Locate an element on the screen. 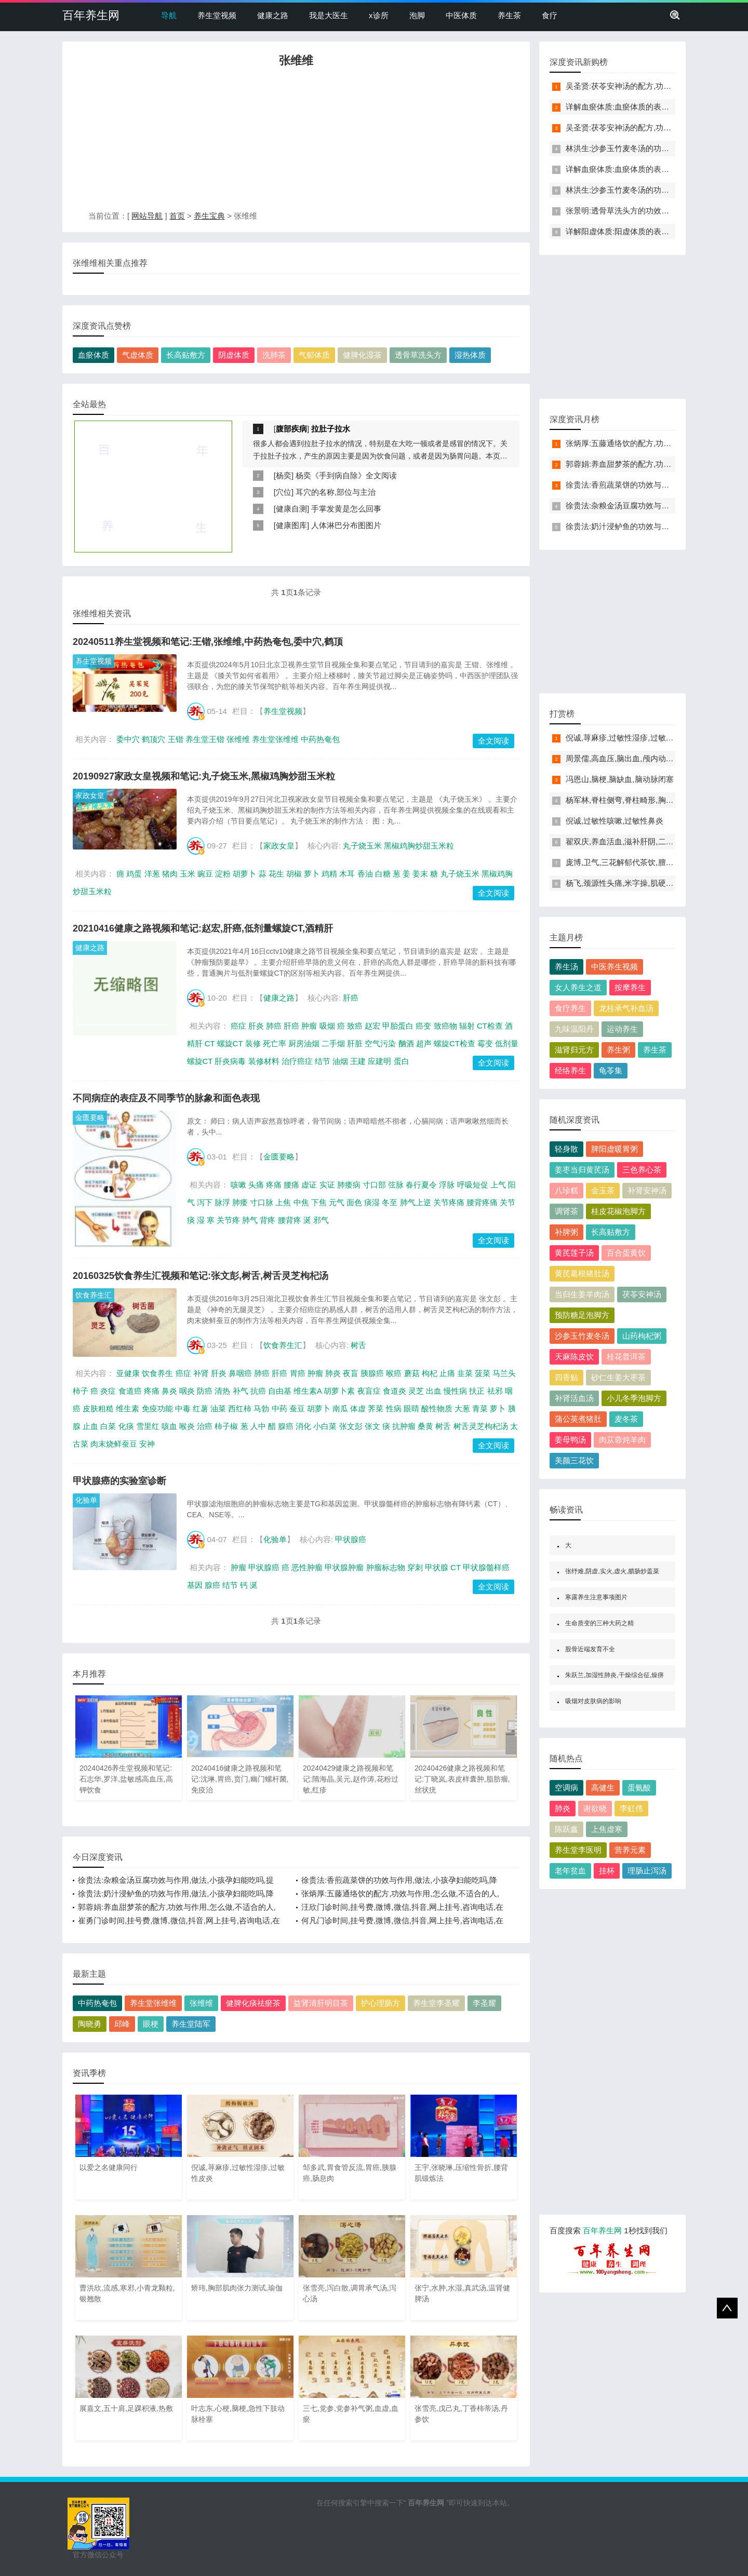  翟双庆,养血活血,滋补肝阴,二至丸 is located at coordinates (624, 841).